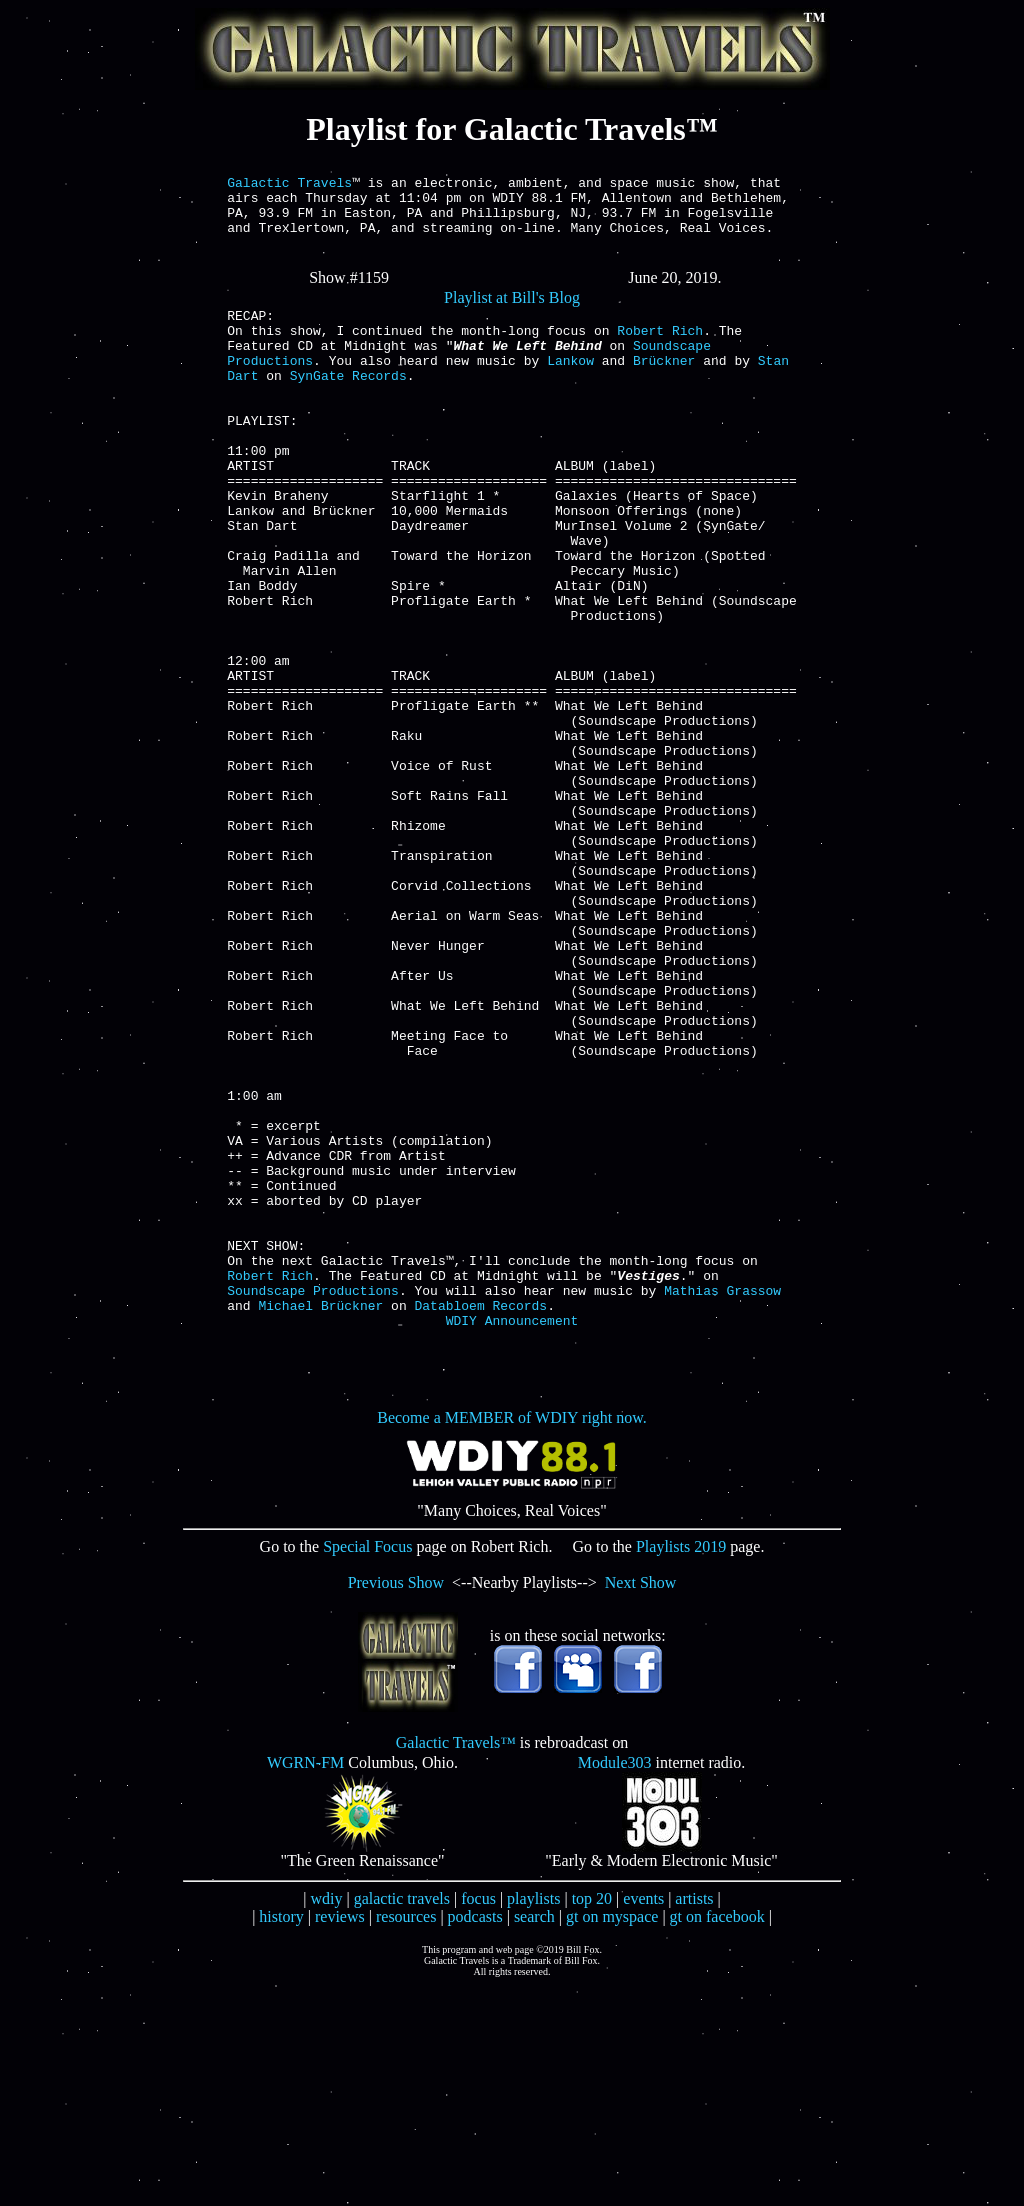 The image size is (1024, 2206). I want to click on Module303, so click(615, 1981).